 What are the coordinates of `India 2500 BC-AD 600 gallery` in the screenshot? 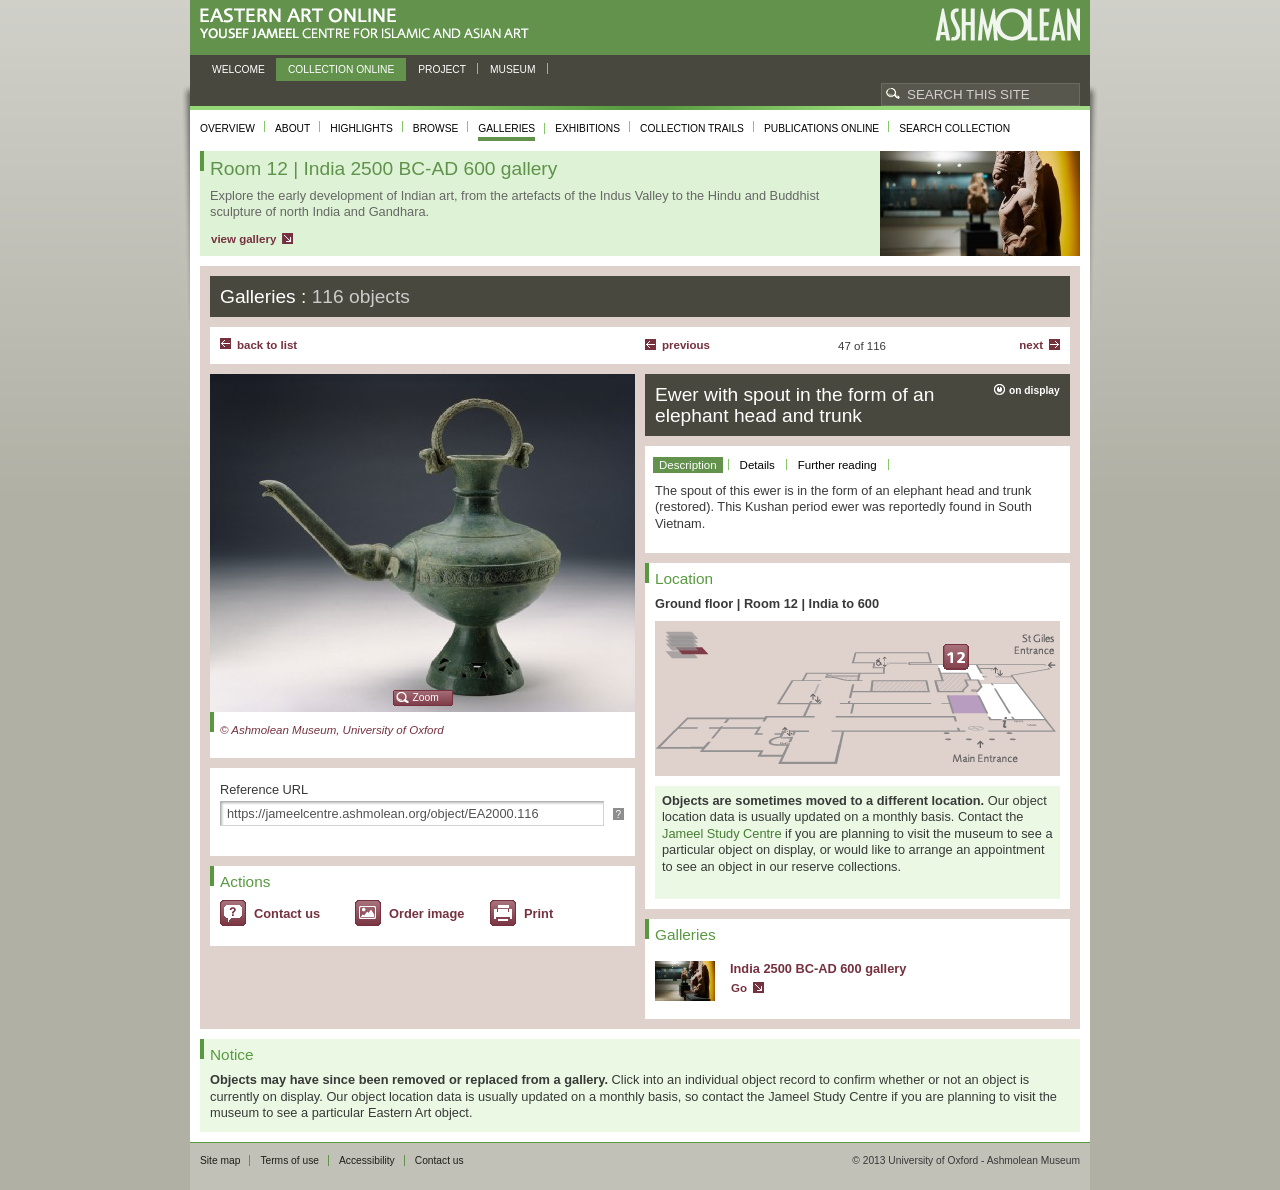 It's located at (818, 968).